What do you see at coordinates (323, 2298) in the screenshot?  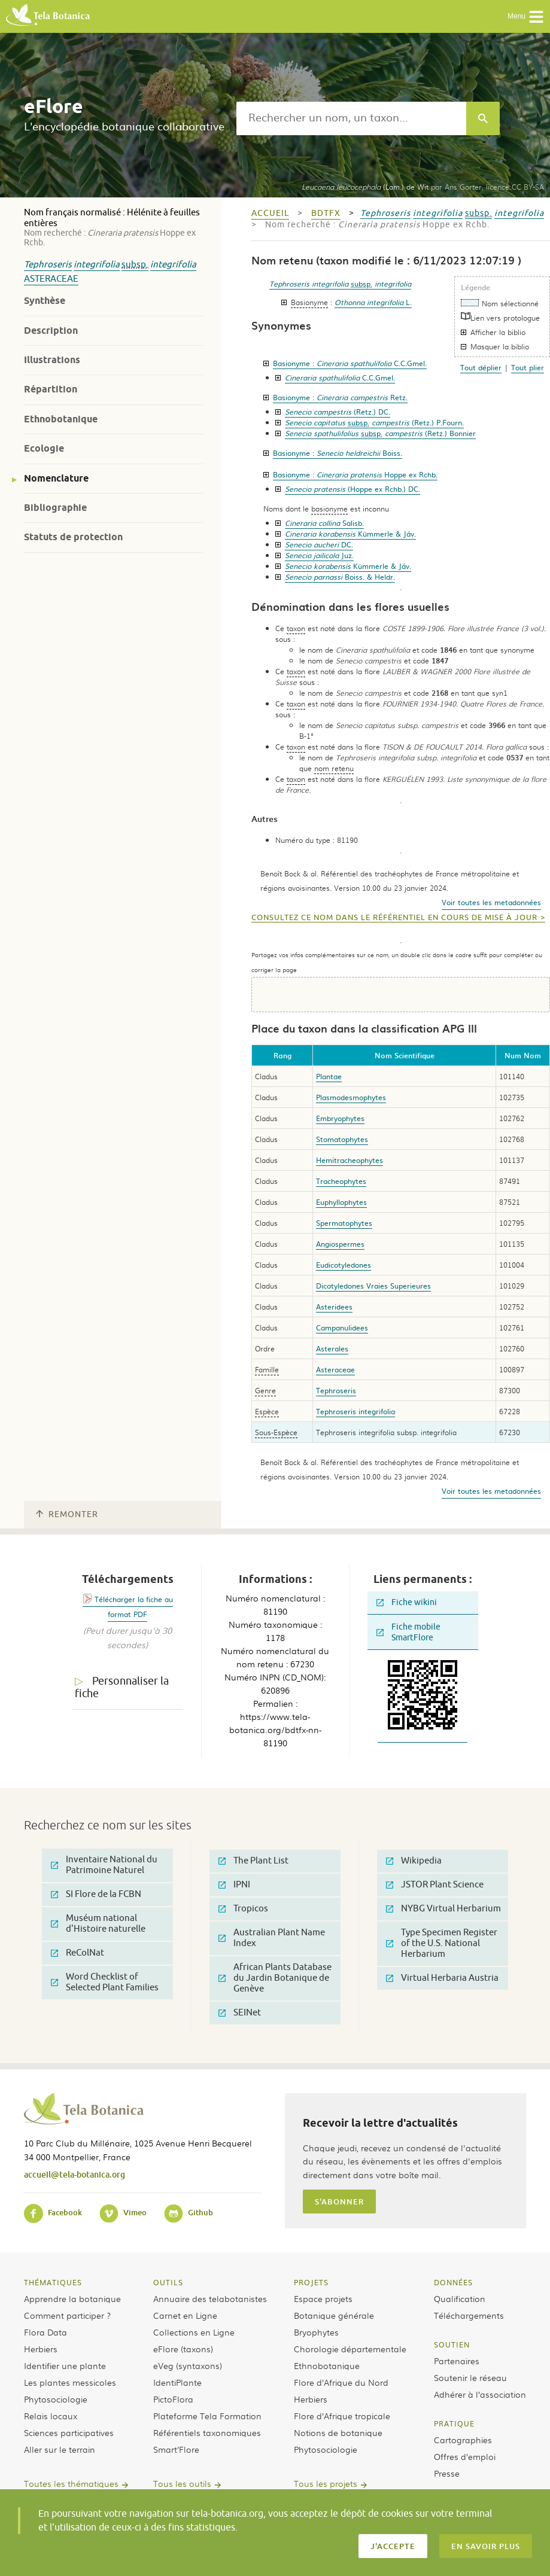 I see `Espace projets` at bounding box center [323, 2298].